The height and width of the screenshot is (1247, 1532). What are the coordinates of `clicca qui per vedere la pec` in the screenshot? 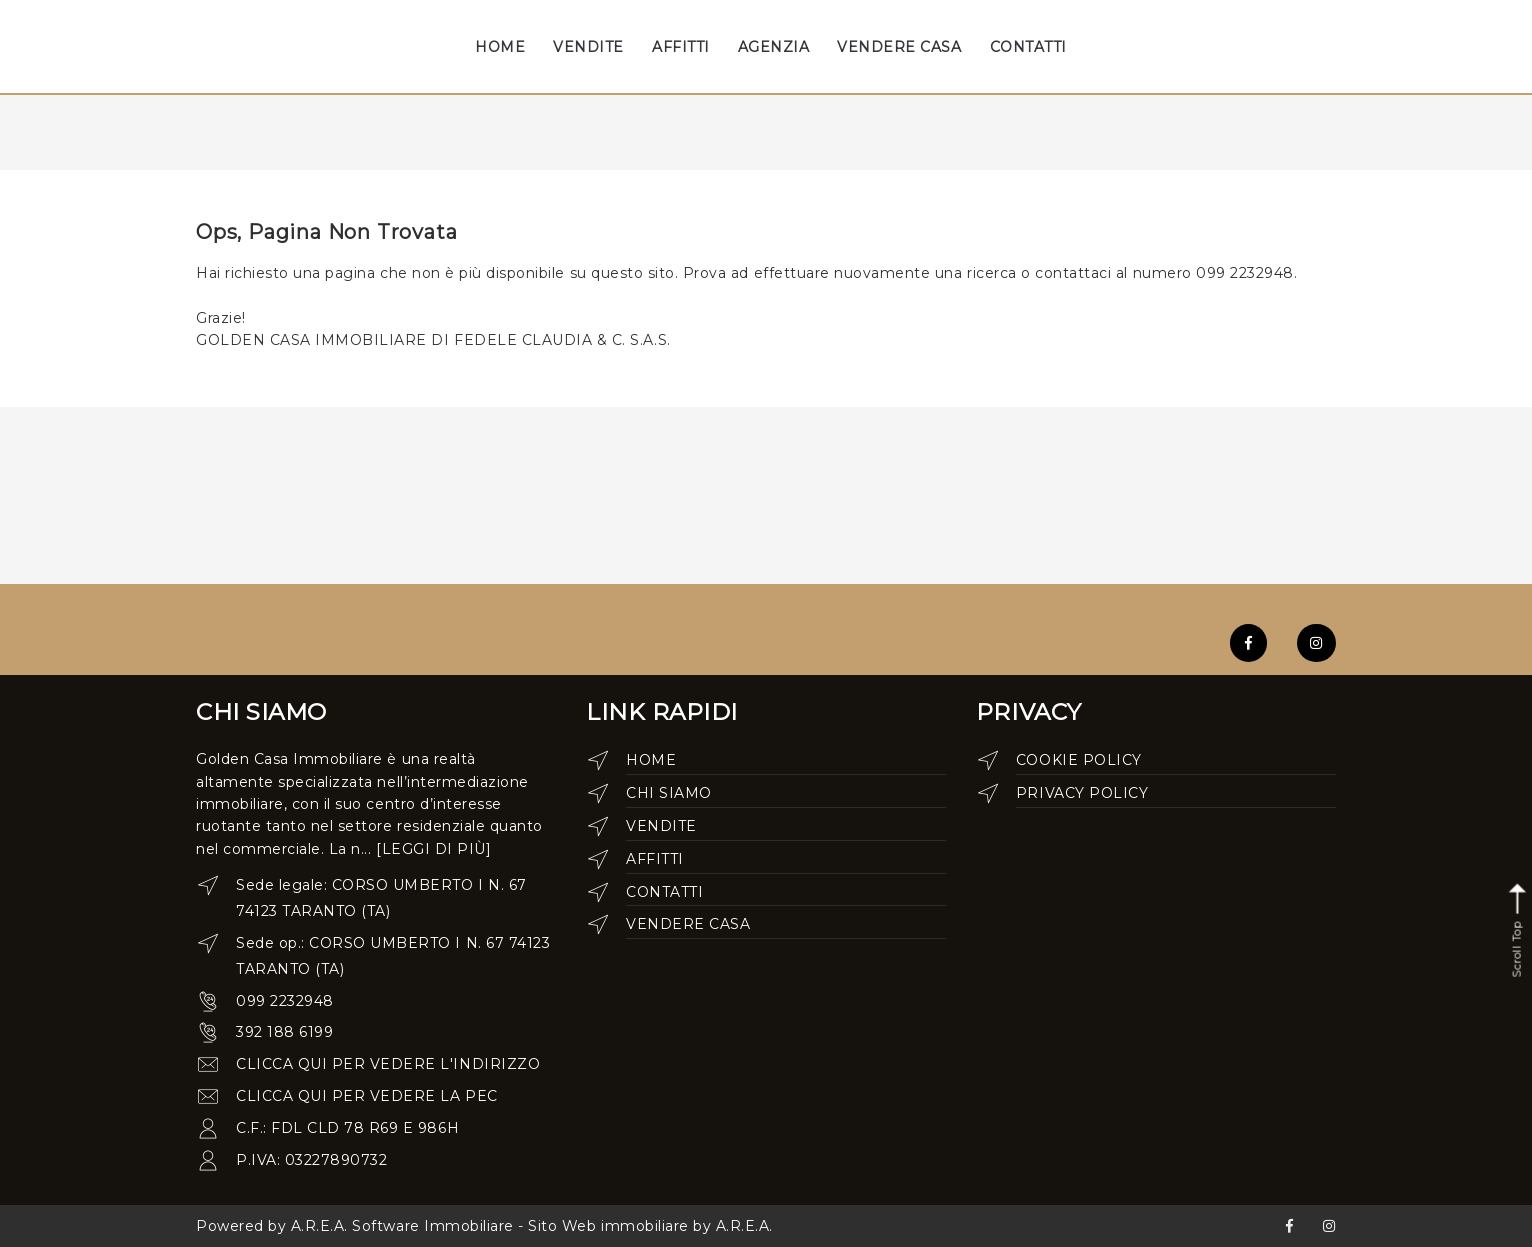 It's located at (367, 1096).